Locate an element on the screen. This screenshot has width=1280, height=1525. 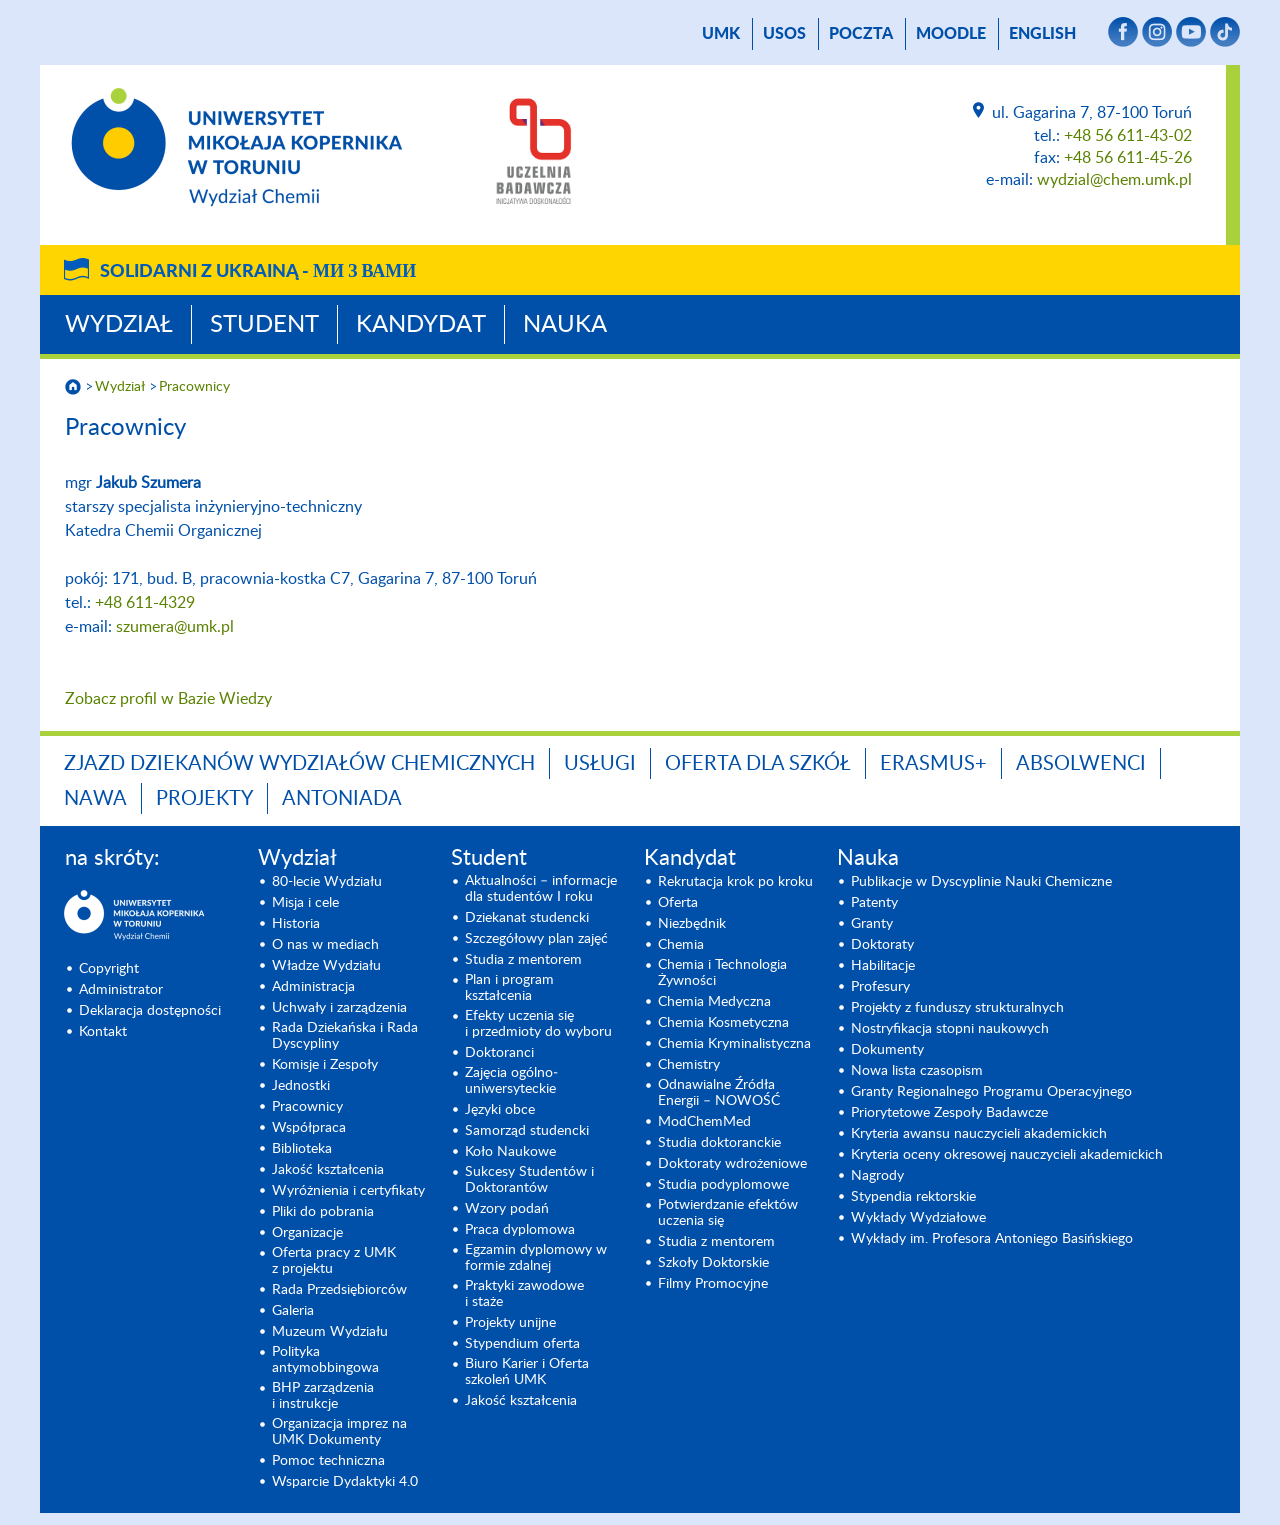
Pracownicy is located at coordinates (194, 387).